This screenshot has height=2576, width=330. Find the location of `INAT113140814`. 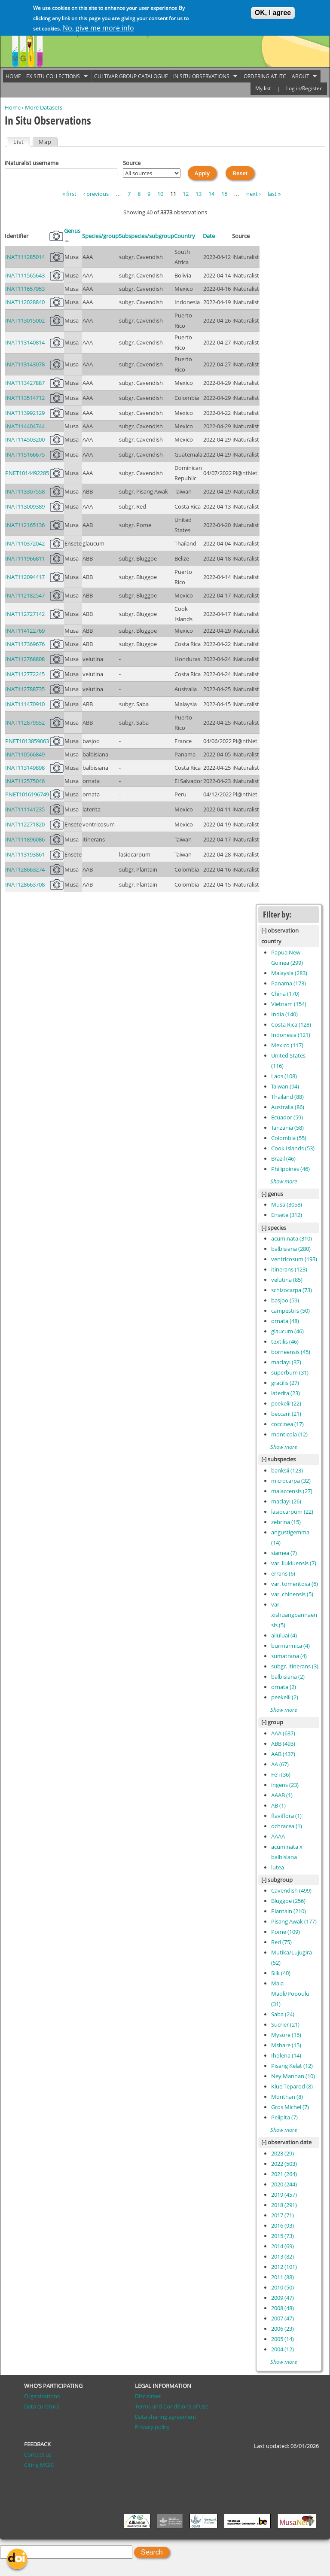

INAT113140814 is located at coordinates (25, 342).